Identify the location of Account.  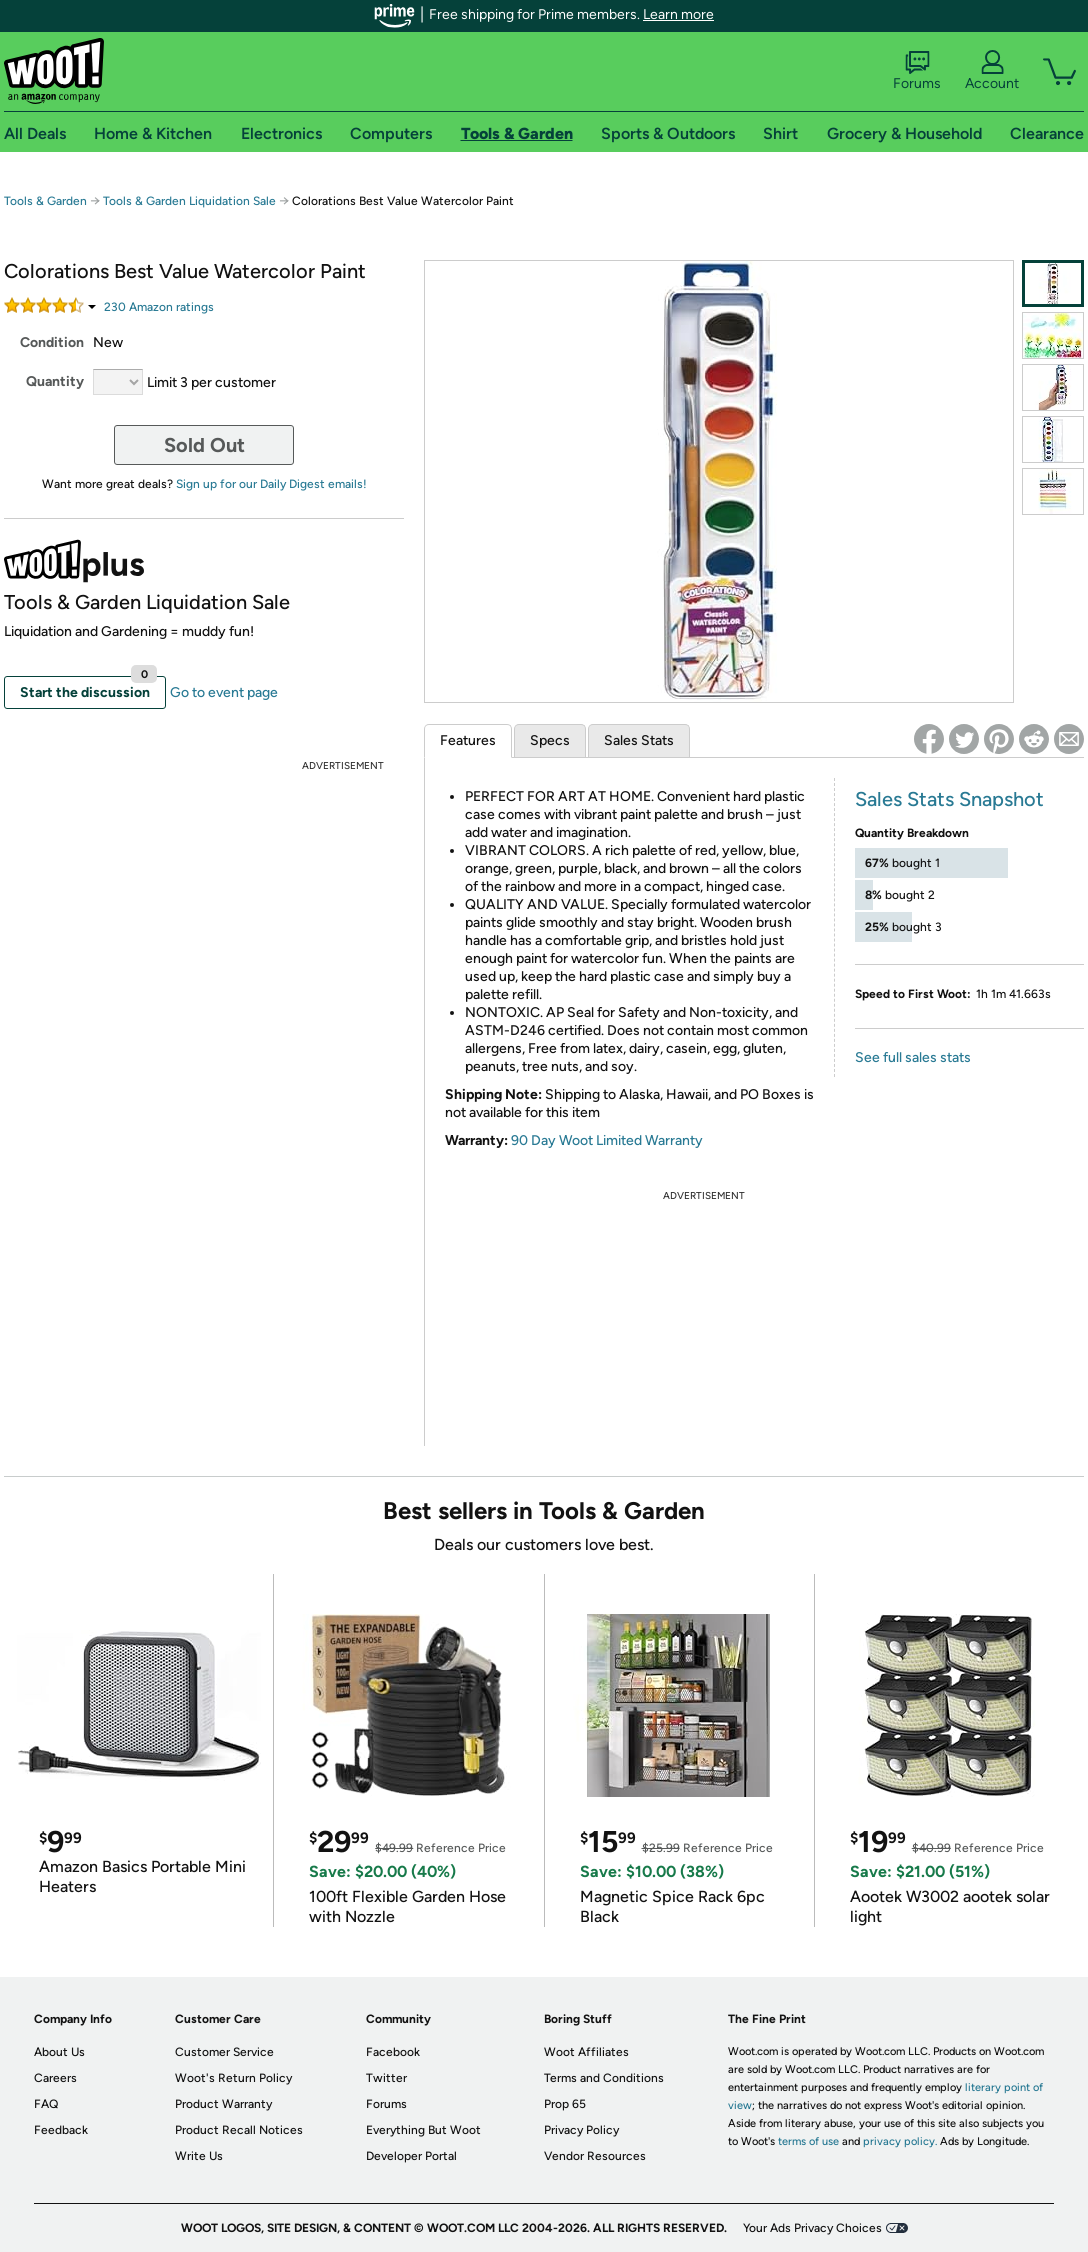
(992, 71).